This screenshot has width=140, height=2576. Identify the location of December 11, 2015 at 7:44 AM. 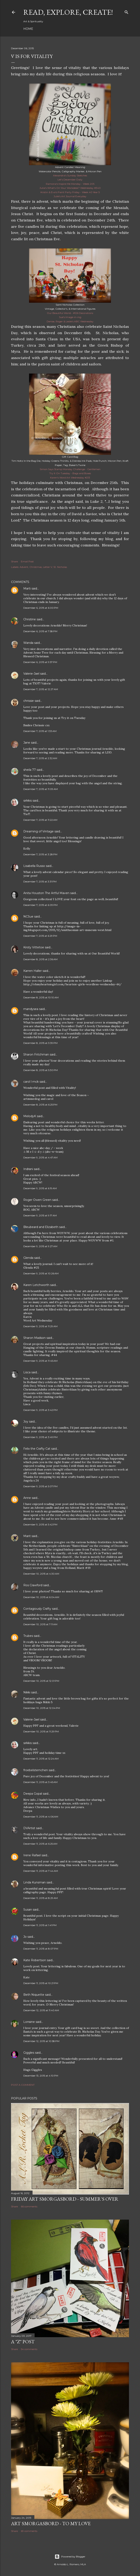
(40, 1870).